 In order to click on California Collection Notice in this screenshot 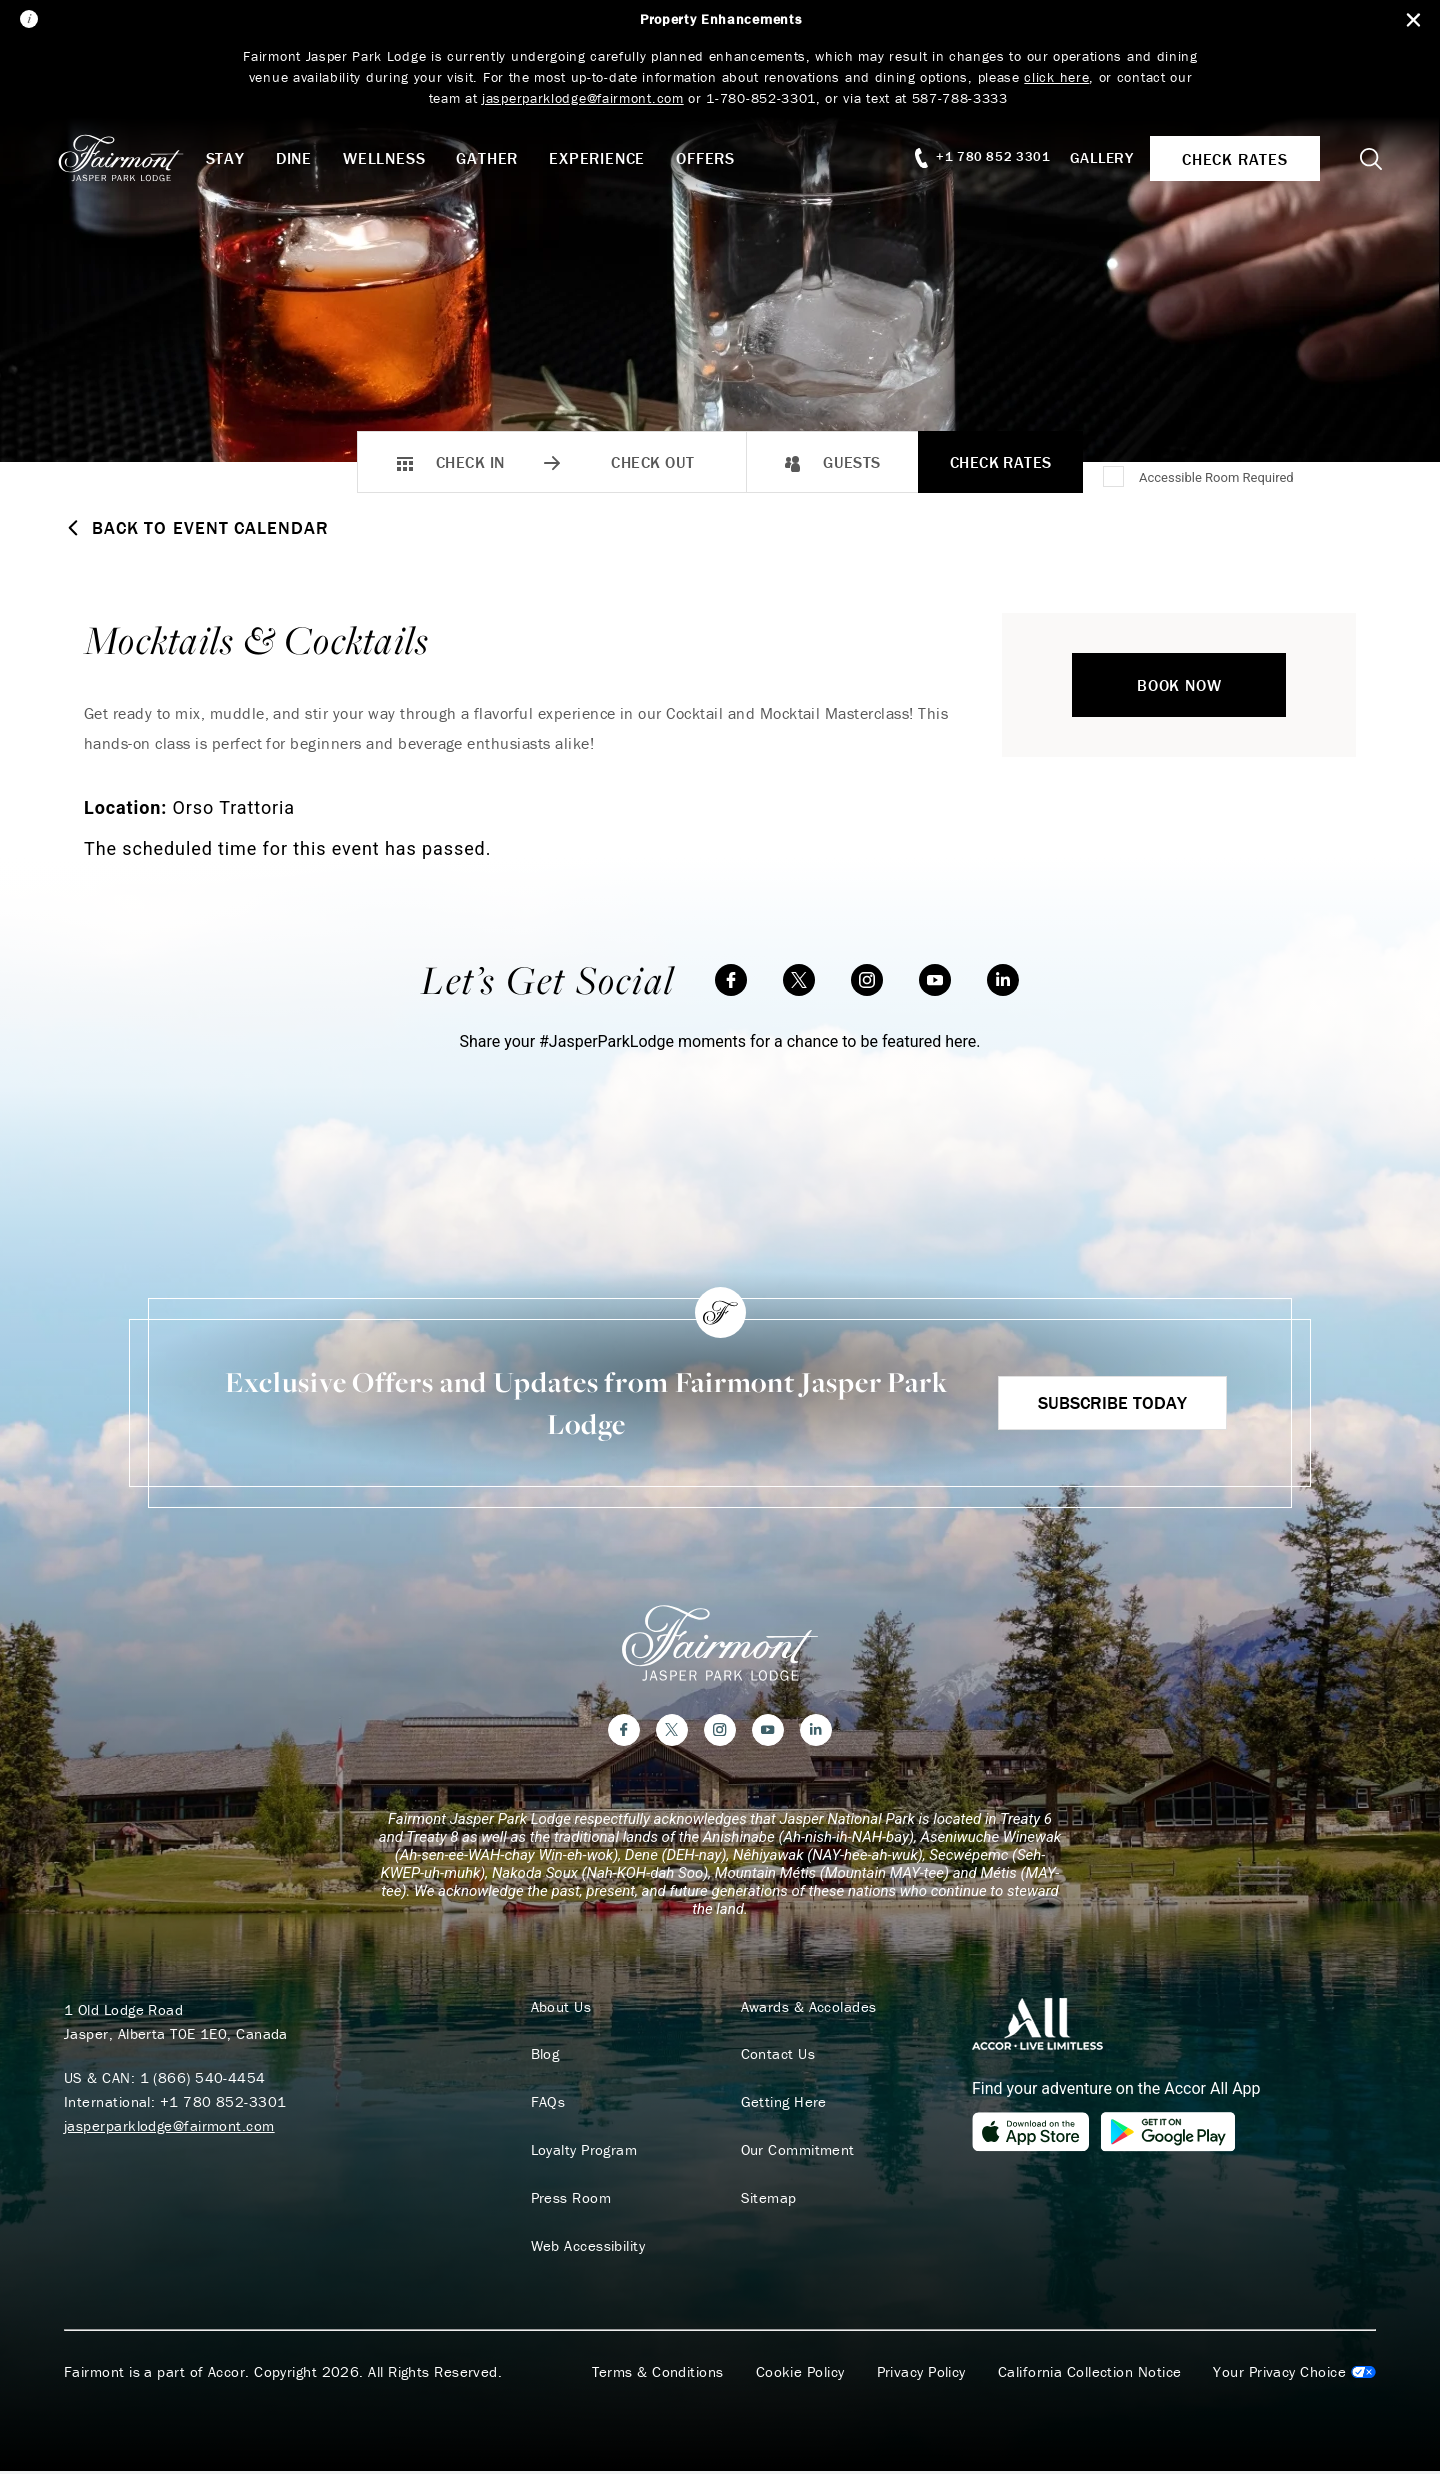, I will do `click(1090, 2375)`.